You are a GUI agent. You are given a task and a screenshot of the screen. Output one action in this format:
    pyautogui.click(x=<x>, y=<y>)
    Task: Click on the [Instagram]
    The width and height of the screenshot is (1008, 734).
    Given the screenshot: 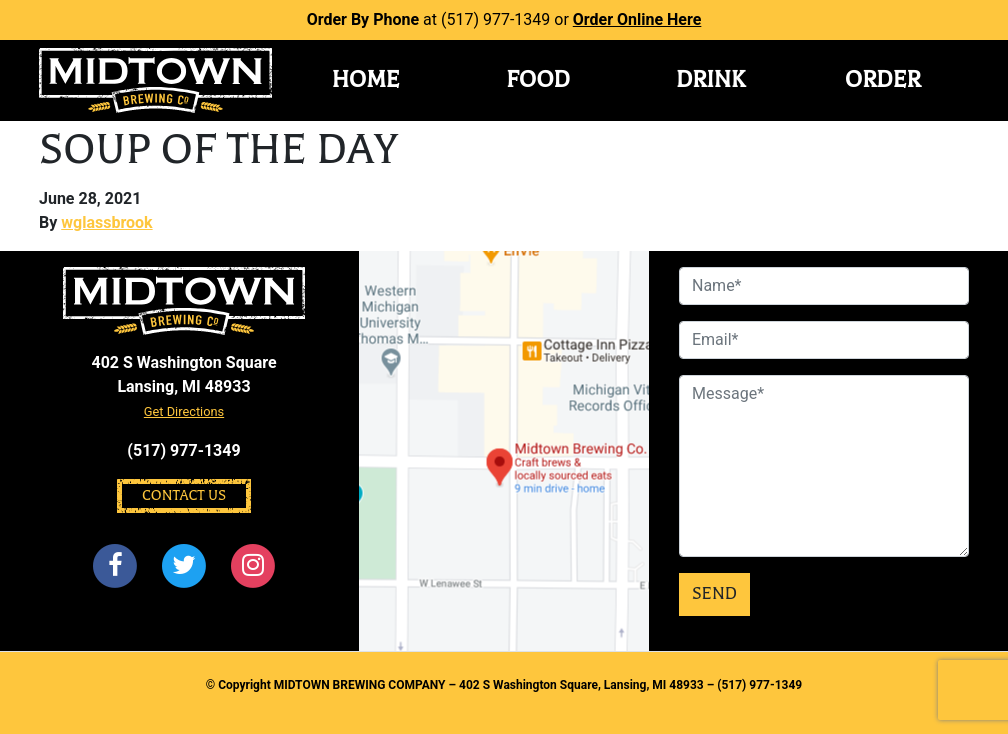 What is the action you would take?
    pyautogui.click(x=254, y=565)
    